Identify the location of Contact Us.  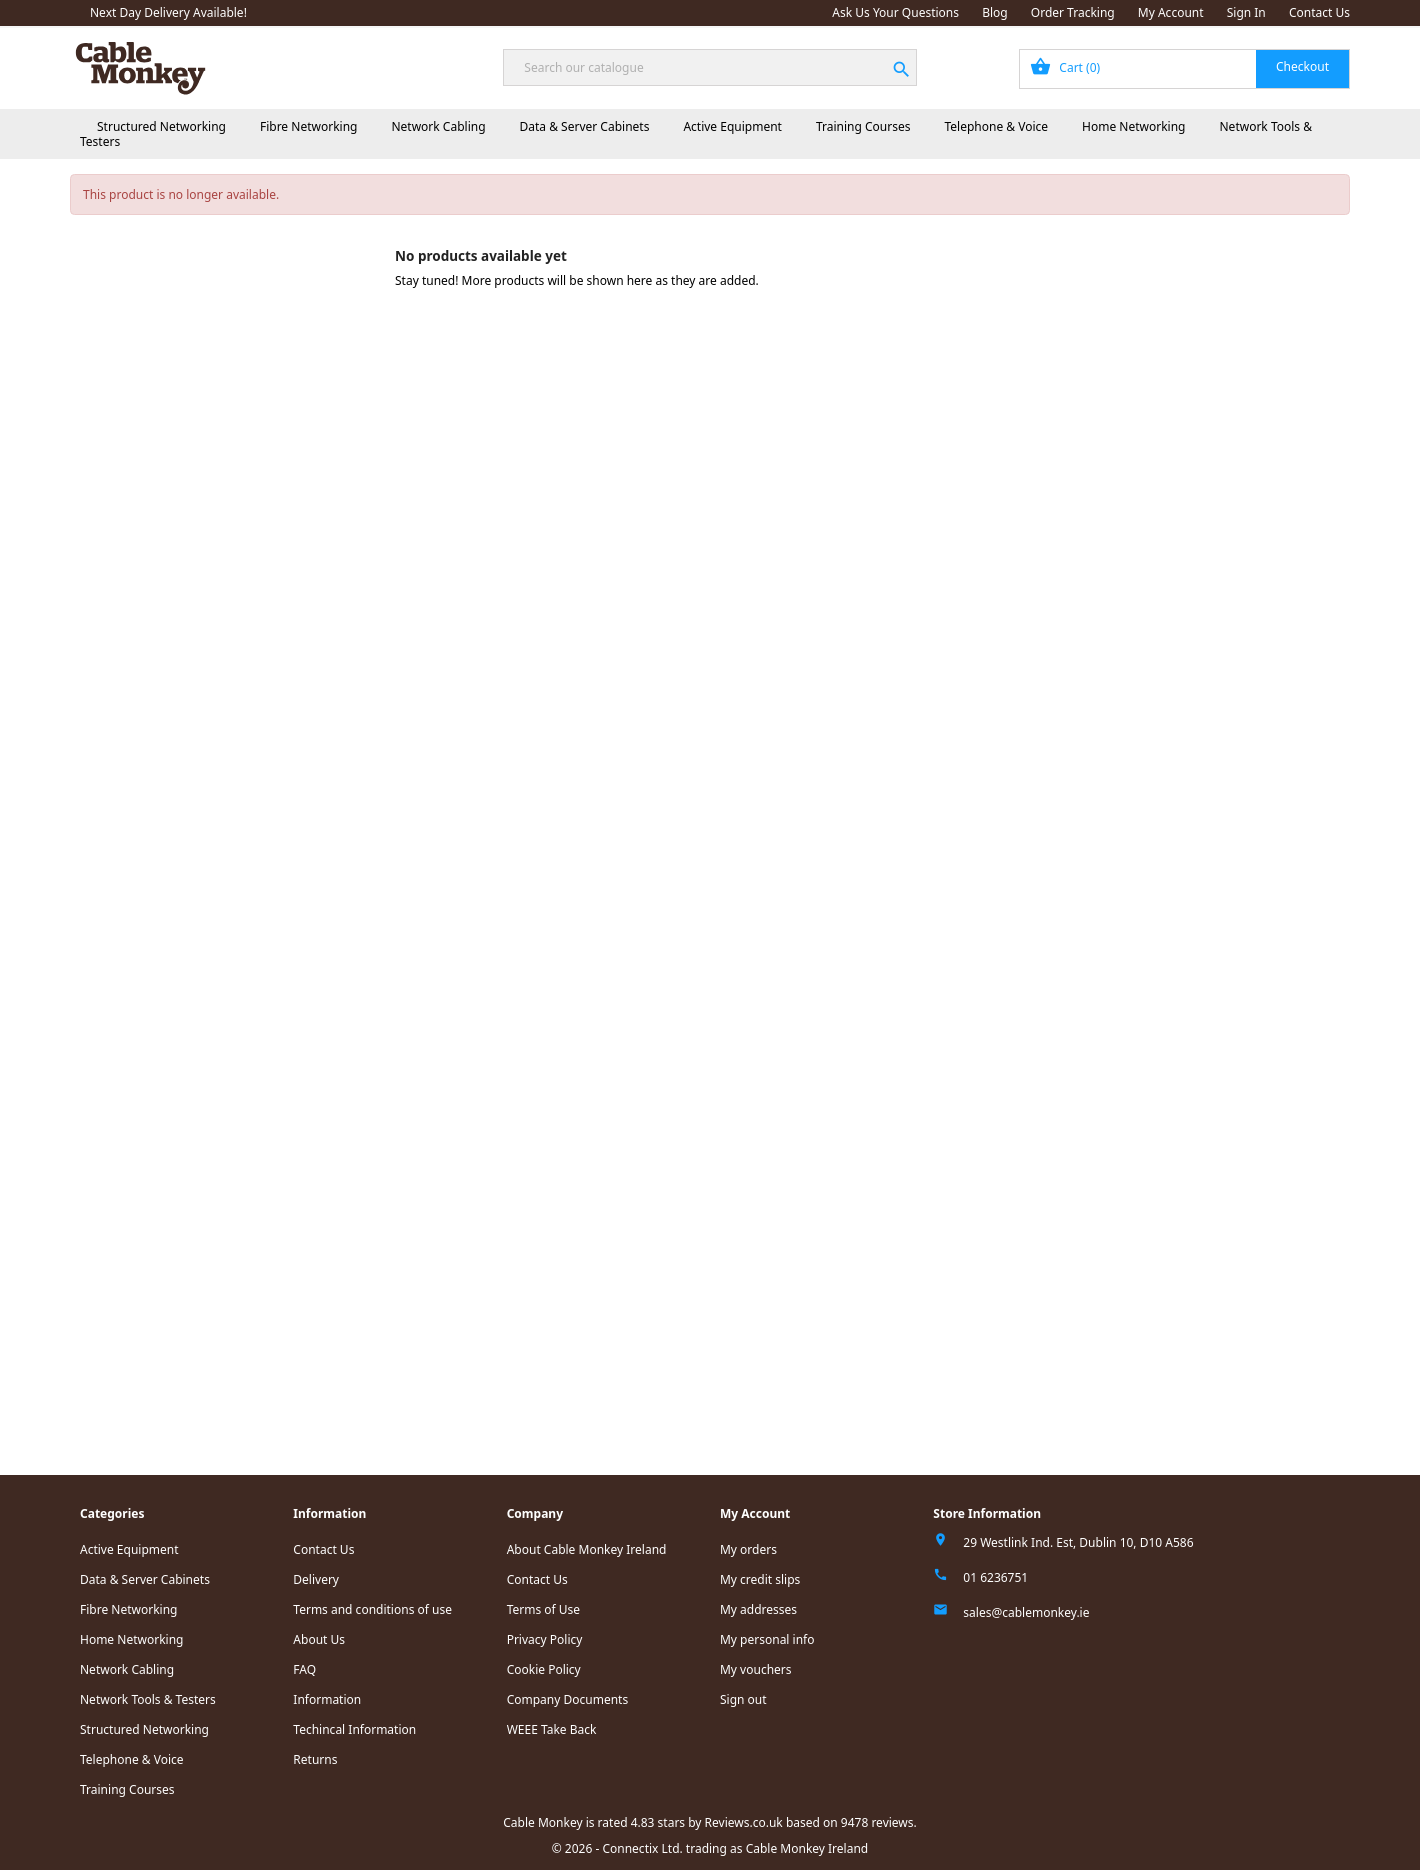
(1319, 12).